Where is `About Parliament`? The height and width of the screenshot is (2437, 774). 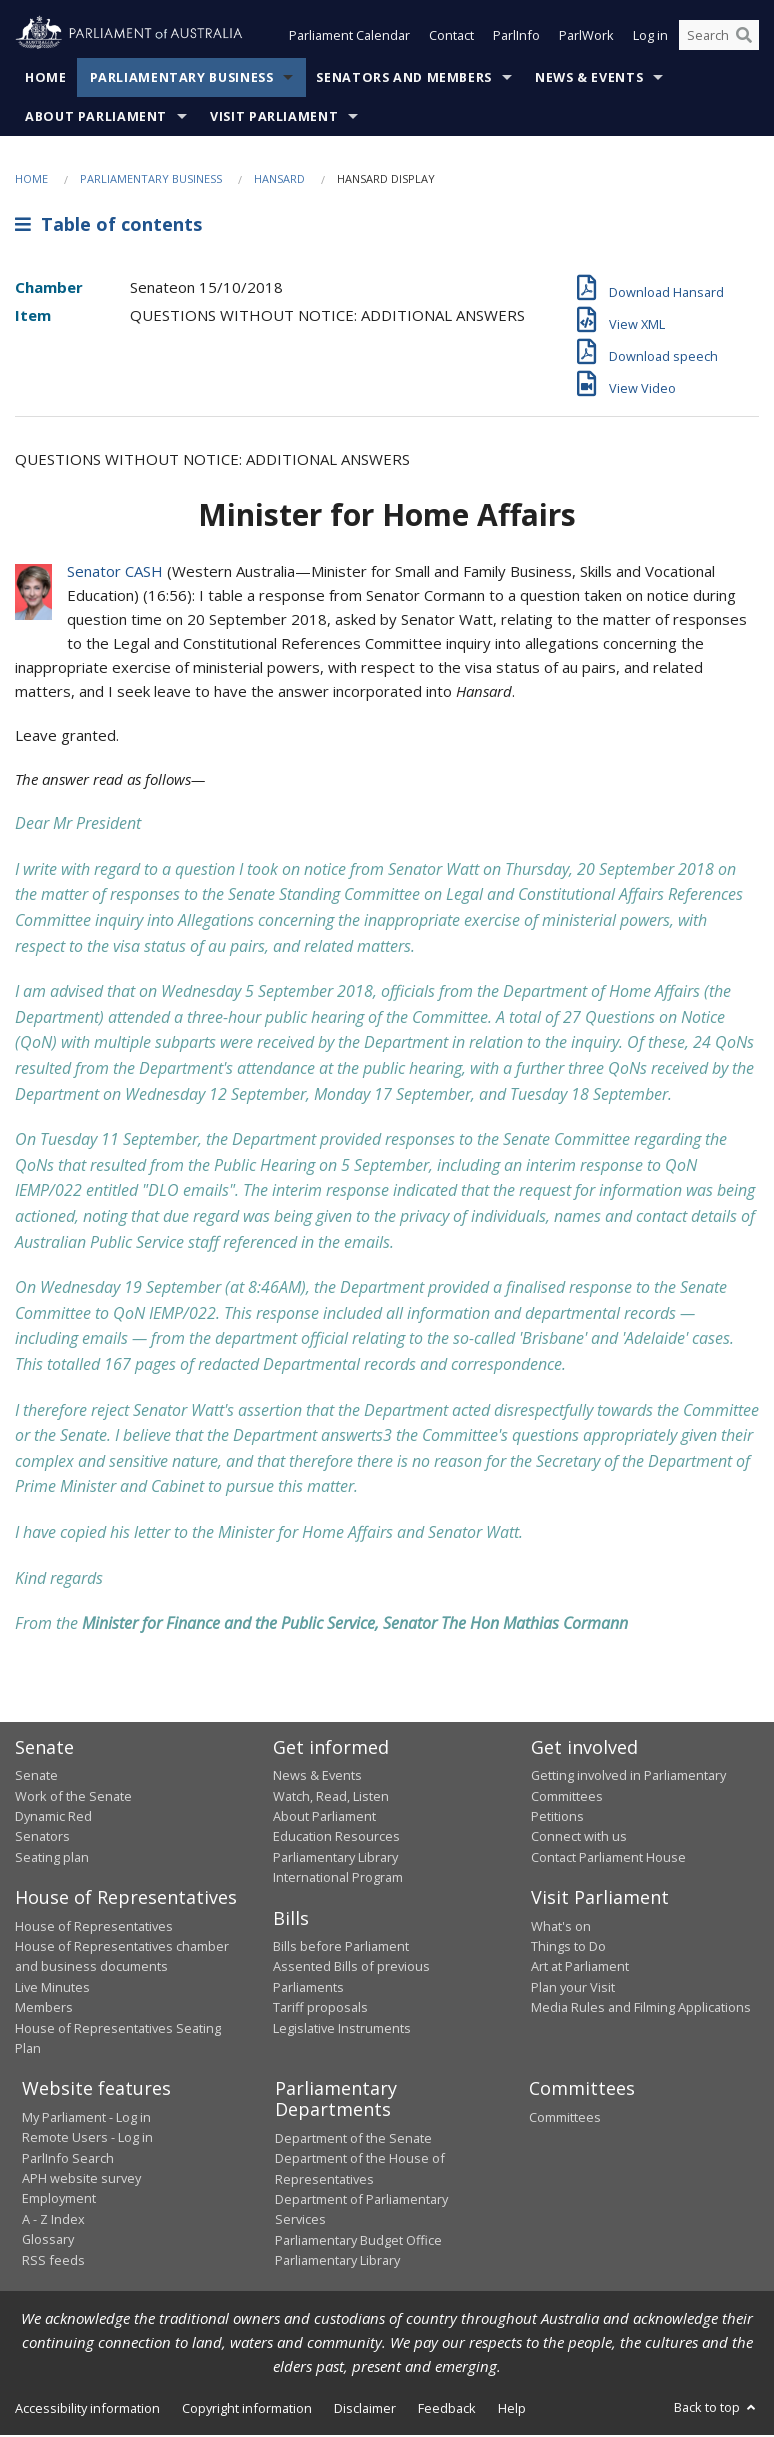 About Parliament is located at coordinates (96, 118).